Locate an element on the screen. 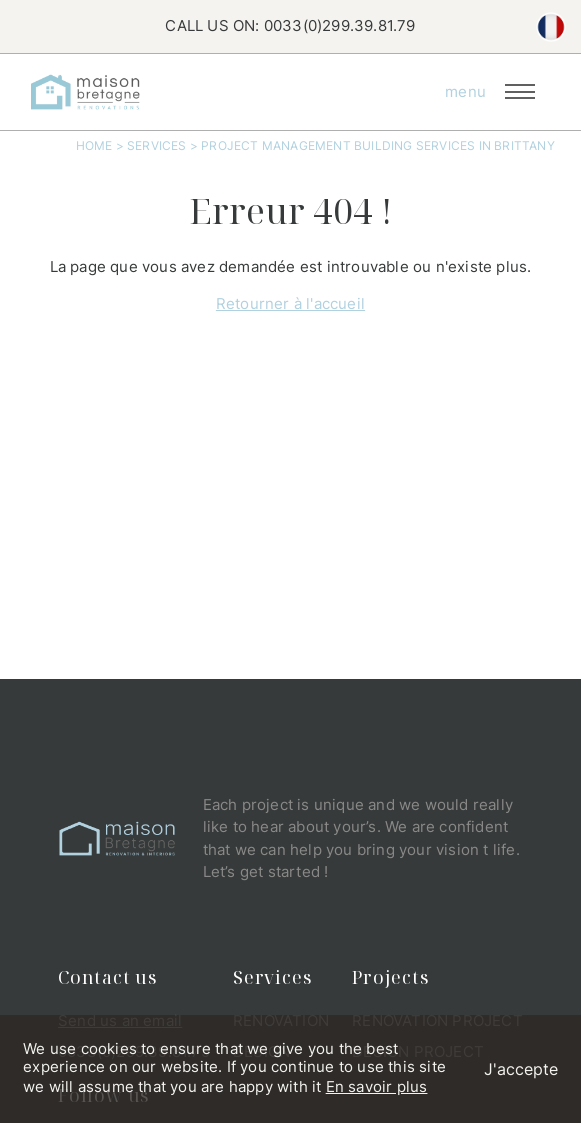  En savoir plus is located at coordinates (377, 1086).